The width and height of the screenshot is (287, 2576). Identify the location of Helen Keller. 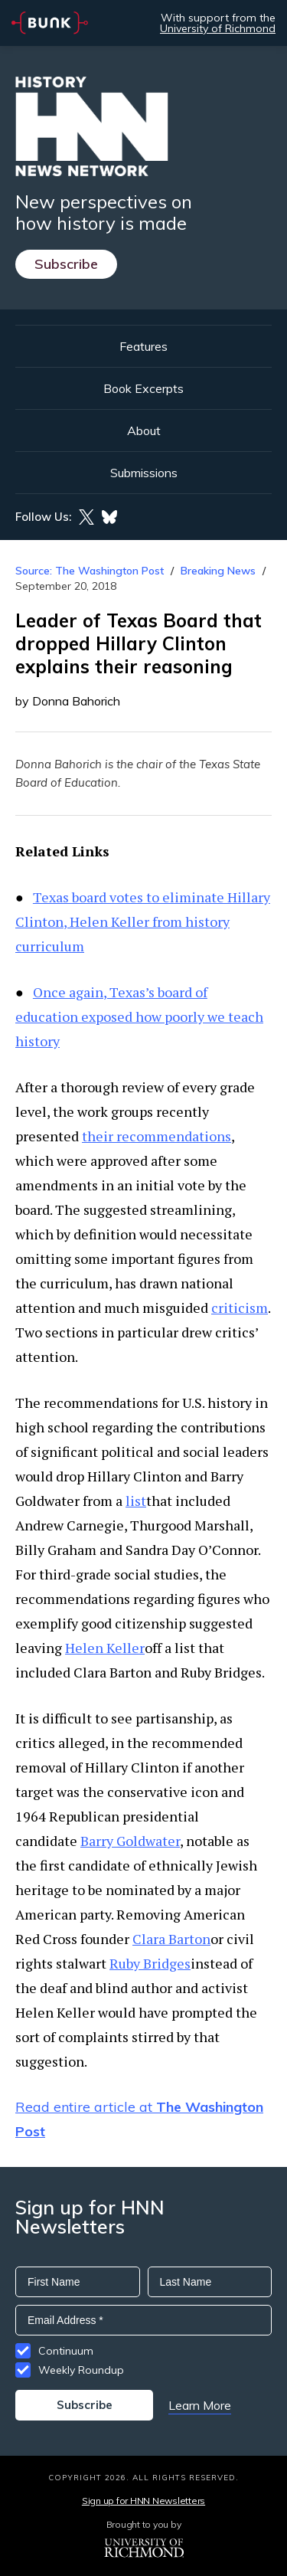
(105, 1647).